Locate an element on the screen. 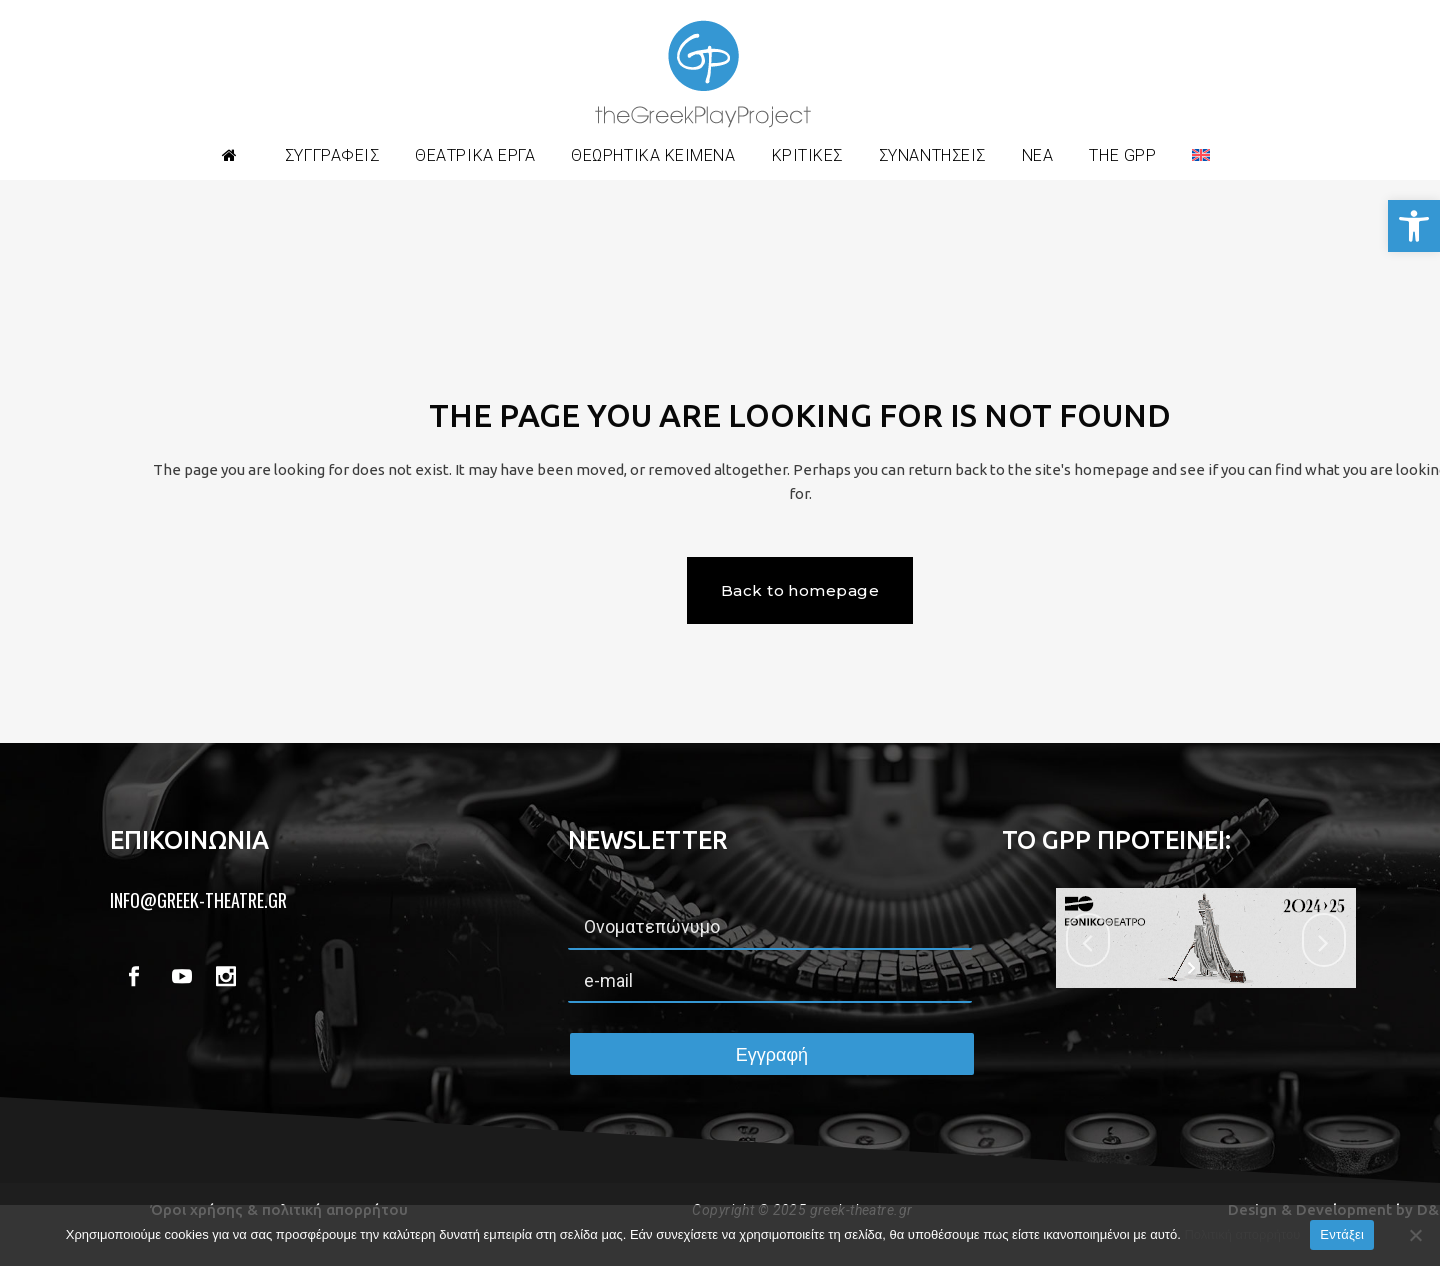 The image size is (1440, 1266). Back to homepage is located at coordinates (800, 590).